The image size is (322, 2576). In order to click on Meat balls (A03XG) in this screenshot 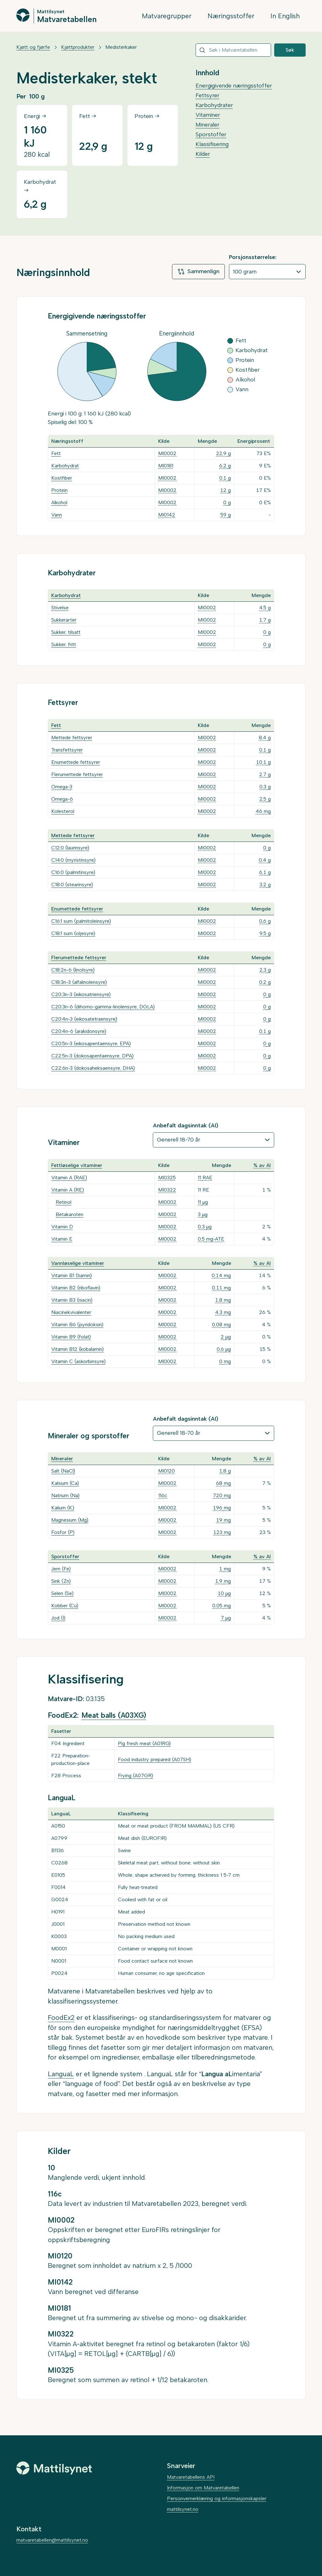, I will do `click(113, 1715)`.